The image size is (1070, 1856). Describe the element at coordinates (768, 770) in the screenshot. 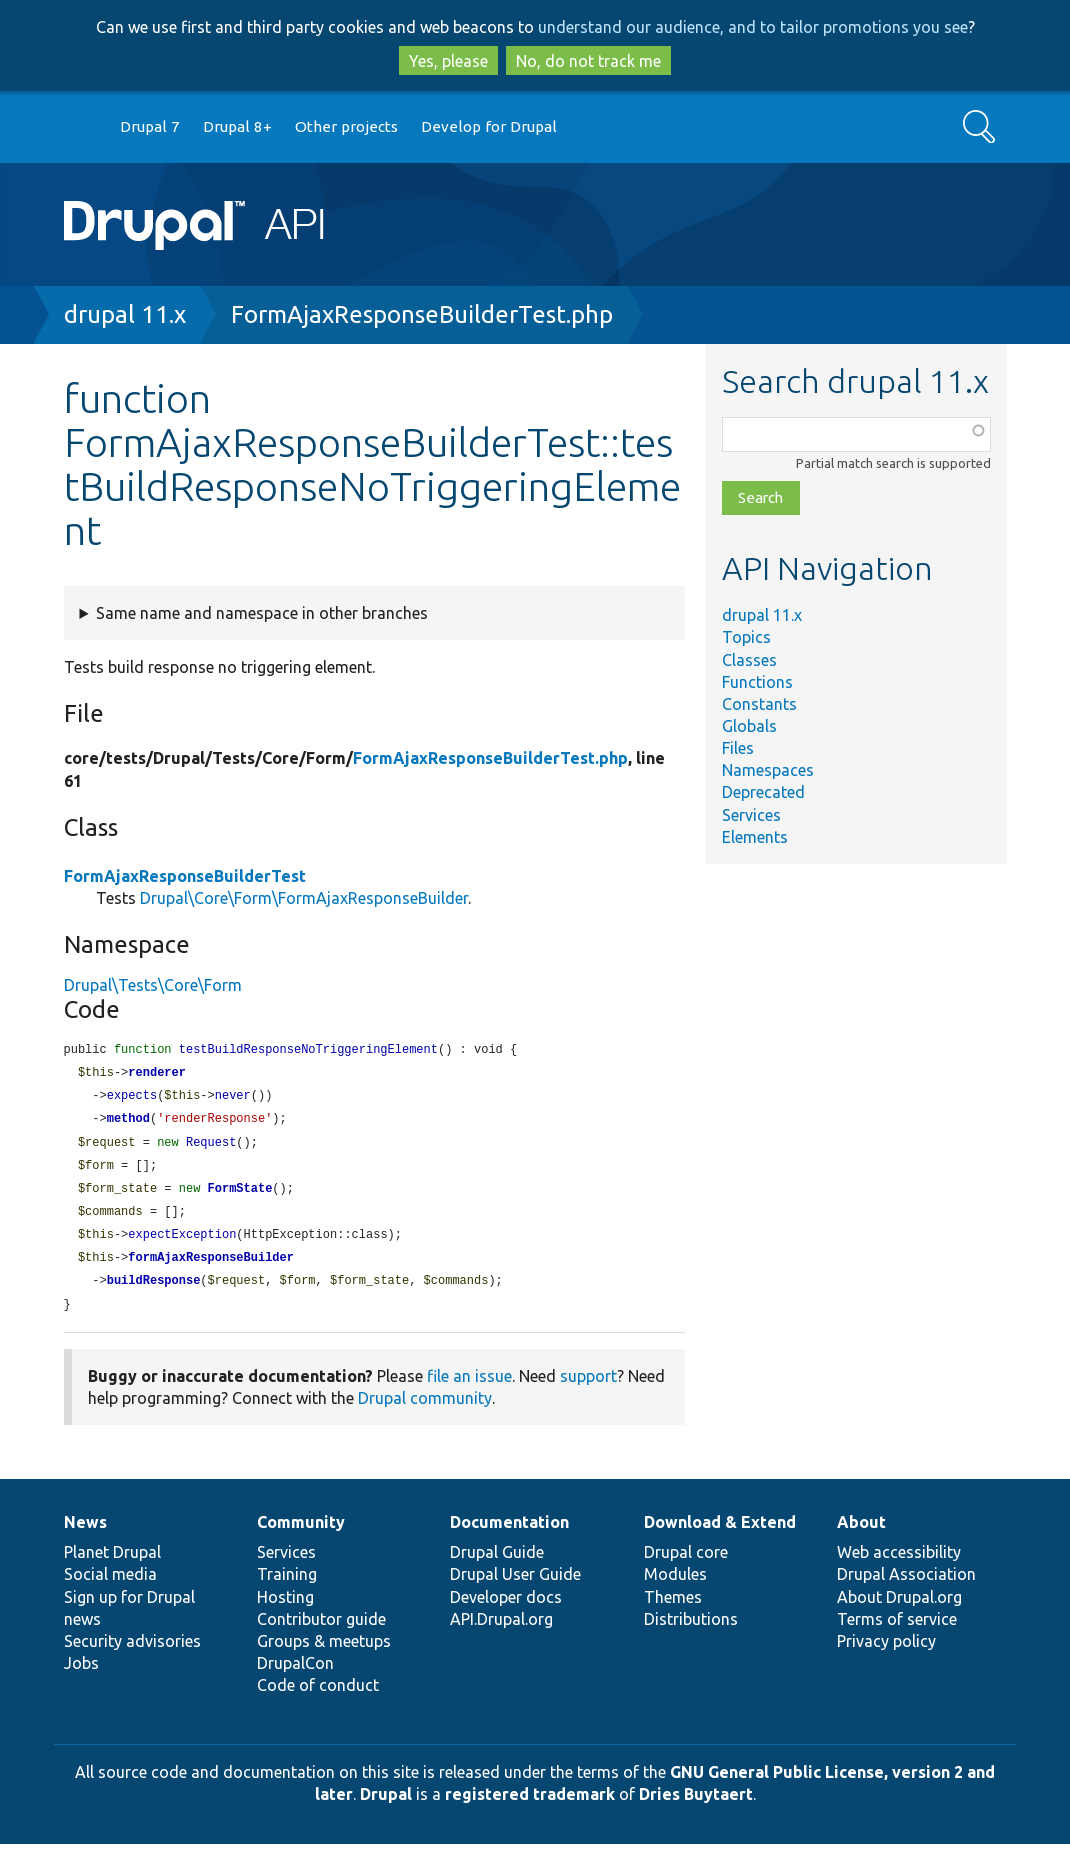

I see `Namespaces` at that location.